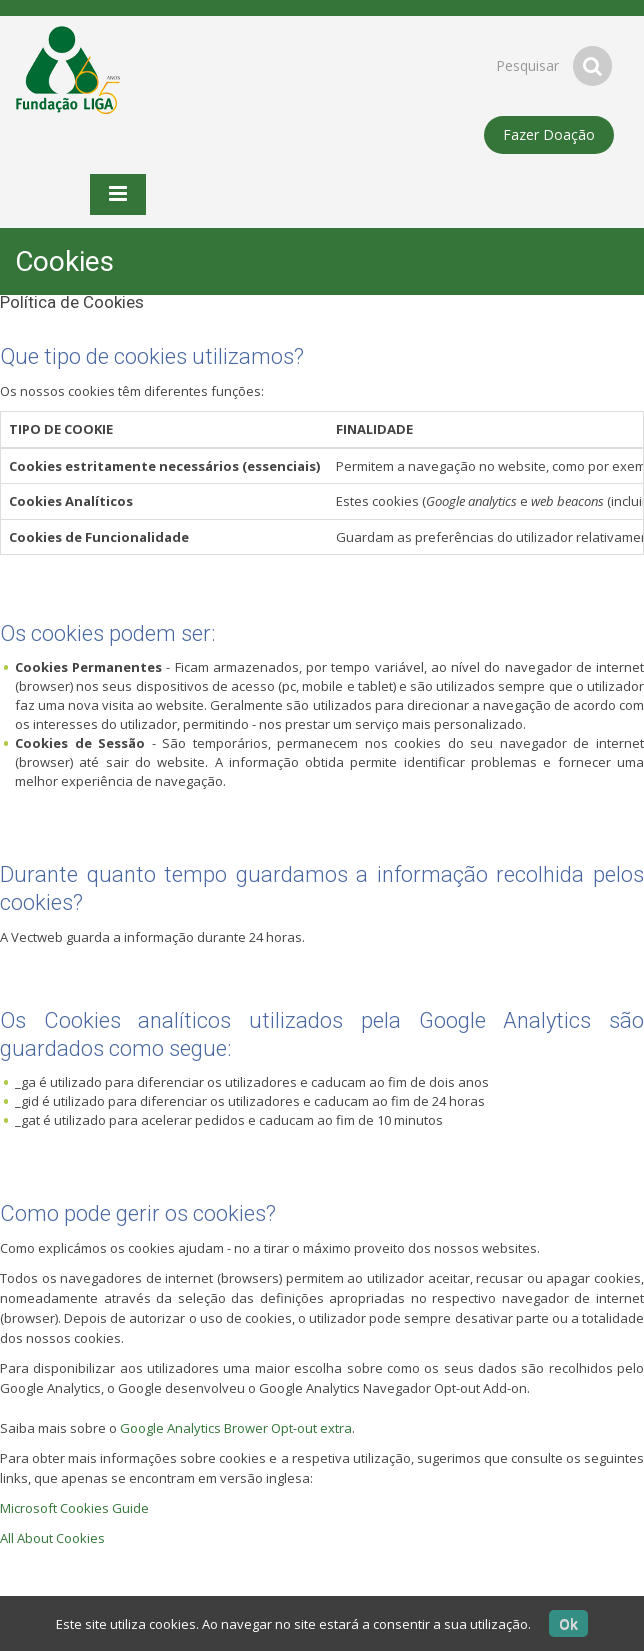  I want to click on Google Analytics Brower Opt-out extra, so click(236, 1428).